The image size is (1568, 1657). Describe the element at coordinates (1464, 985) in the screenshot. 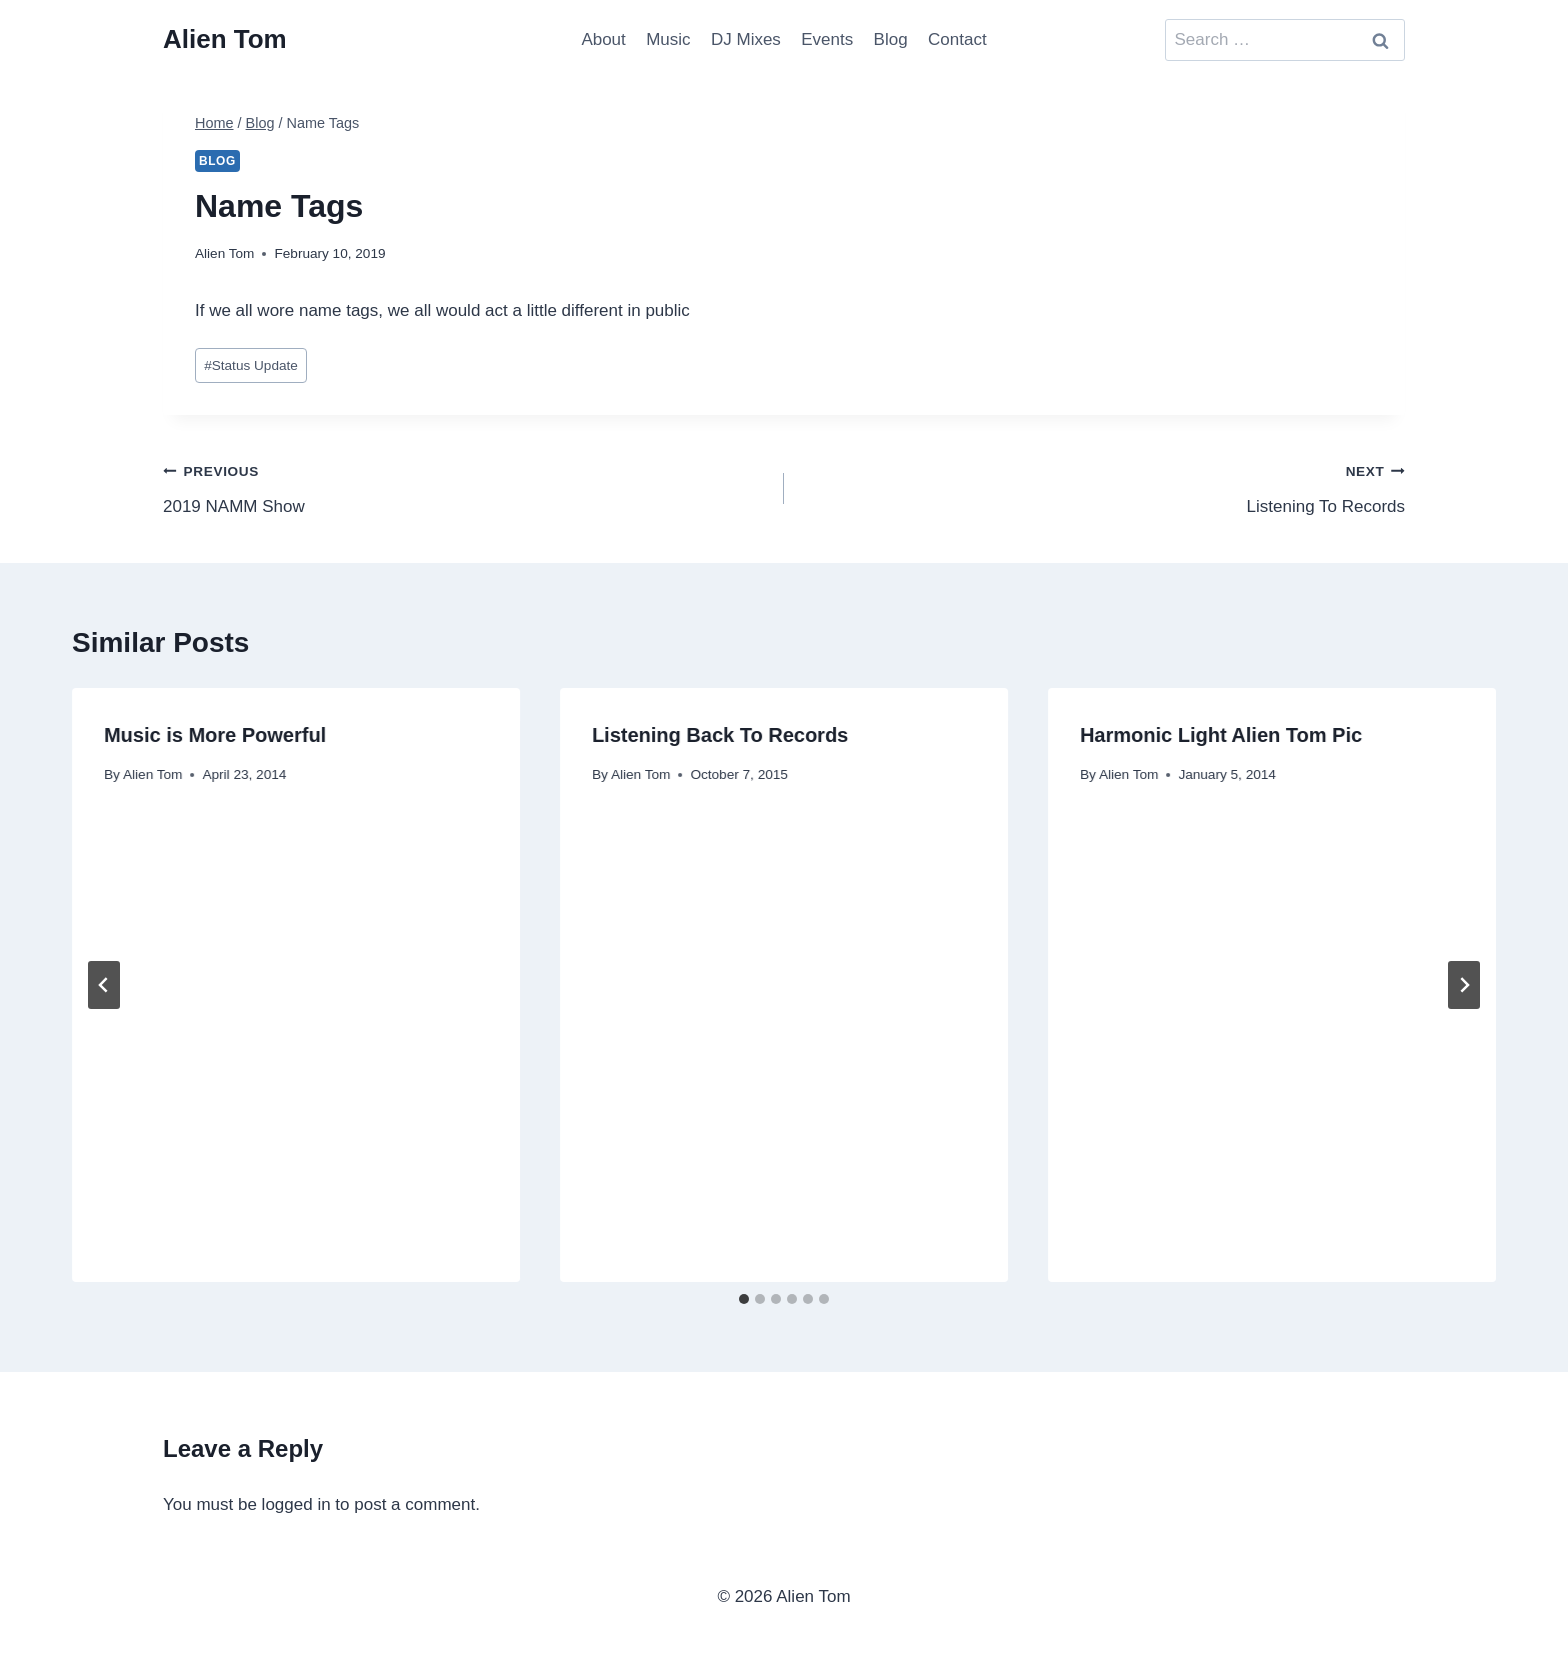

I see `[Next]` at that location.